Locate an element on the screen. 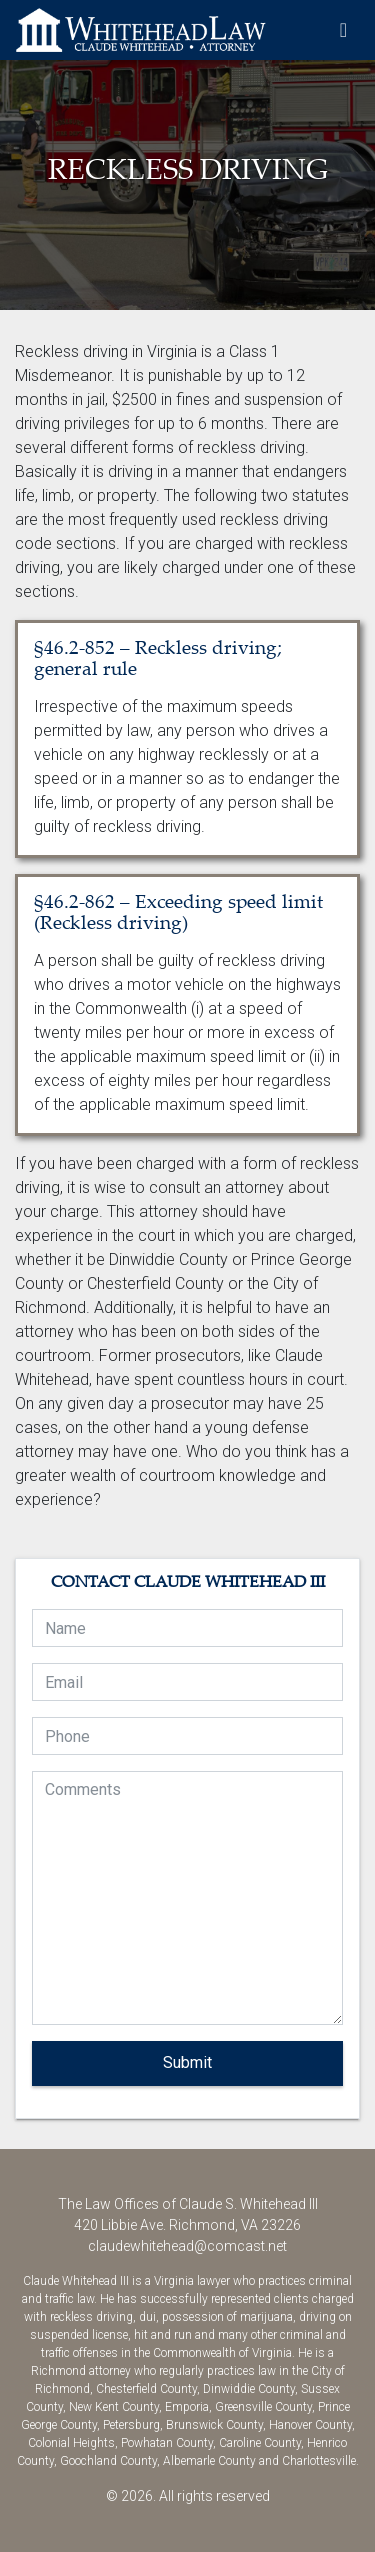 The image size is (375, 2552). Hanover County is located at coordinates (310, 2425).